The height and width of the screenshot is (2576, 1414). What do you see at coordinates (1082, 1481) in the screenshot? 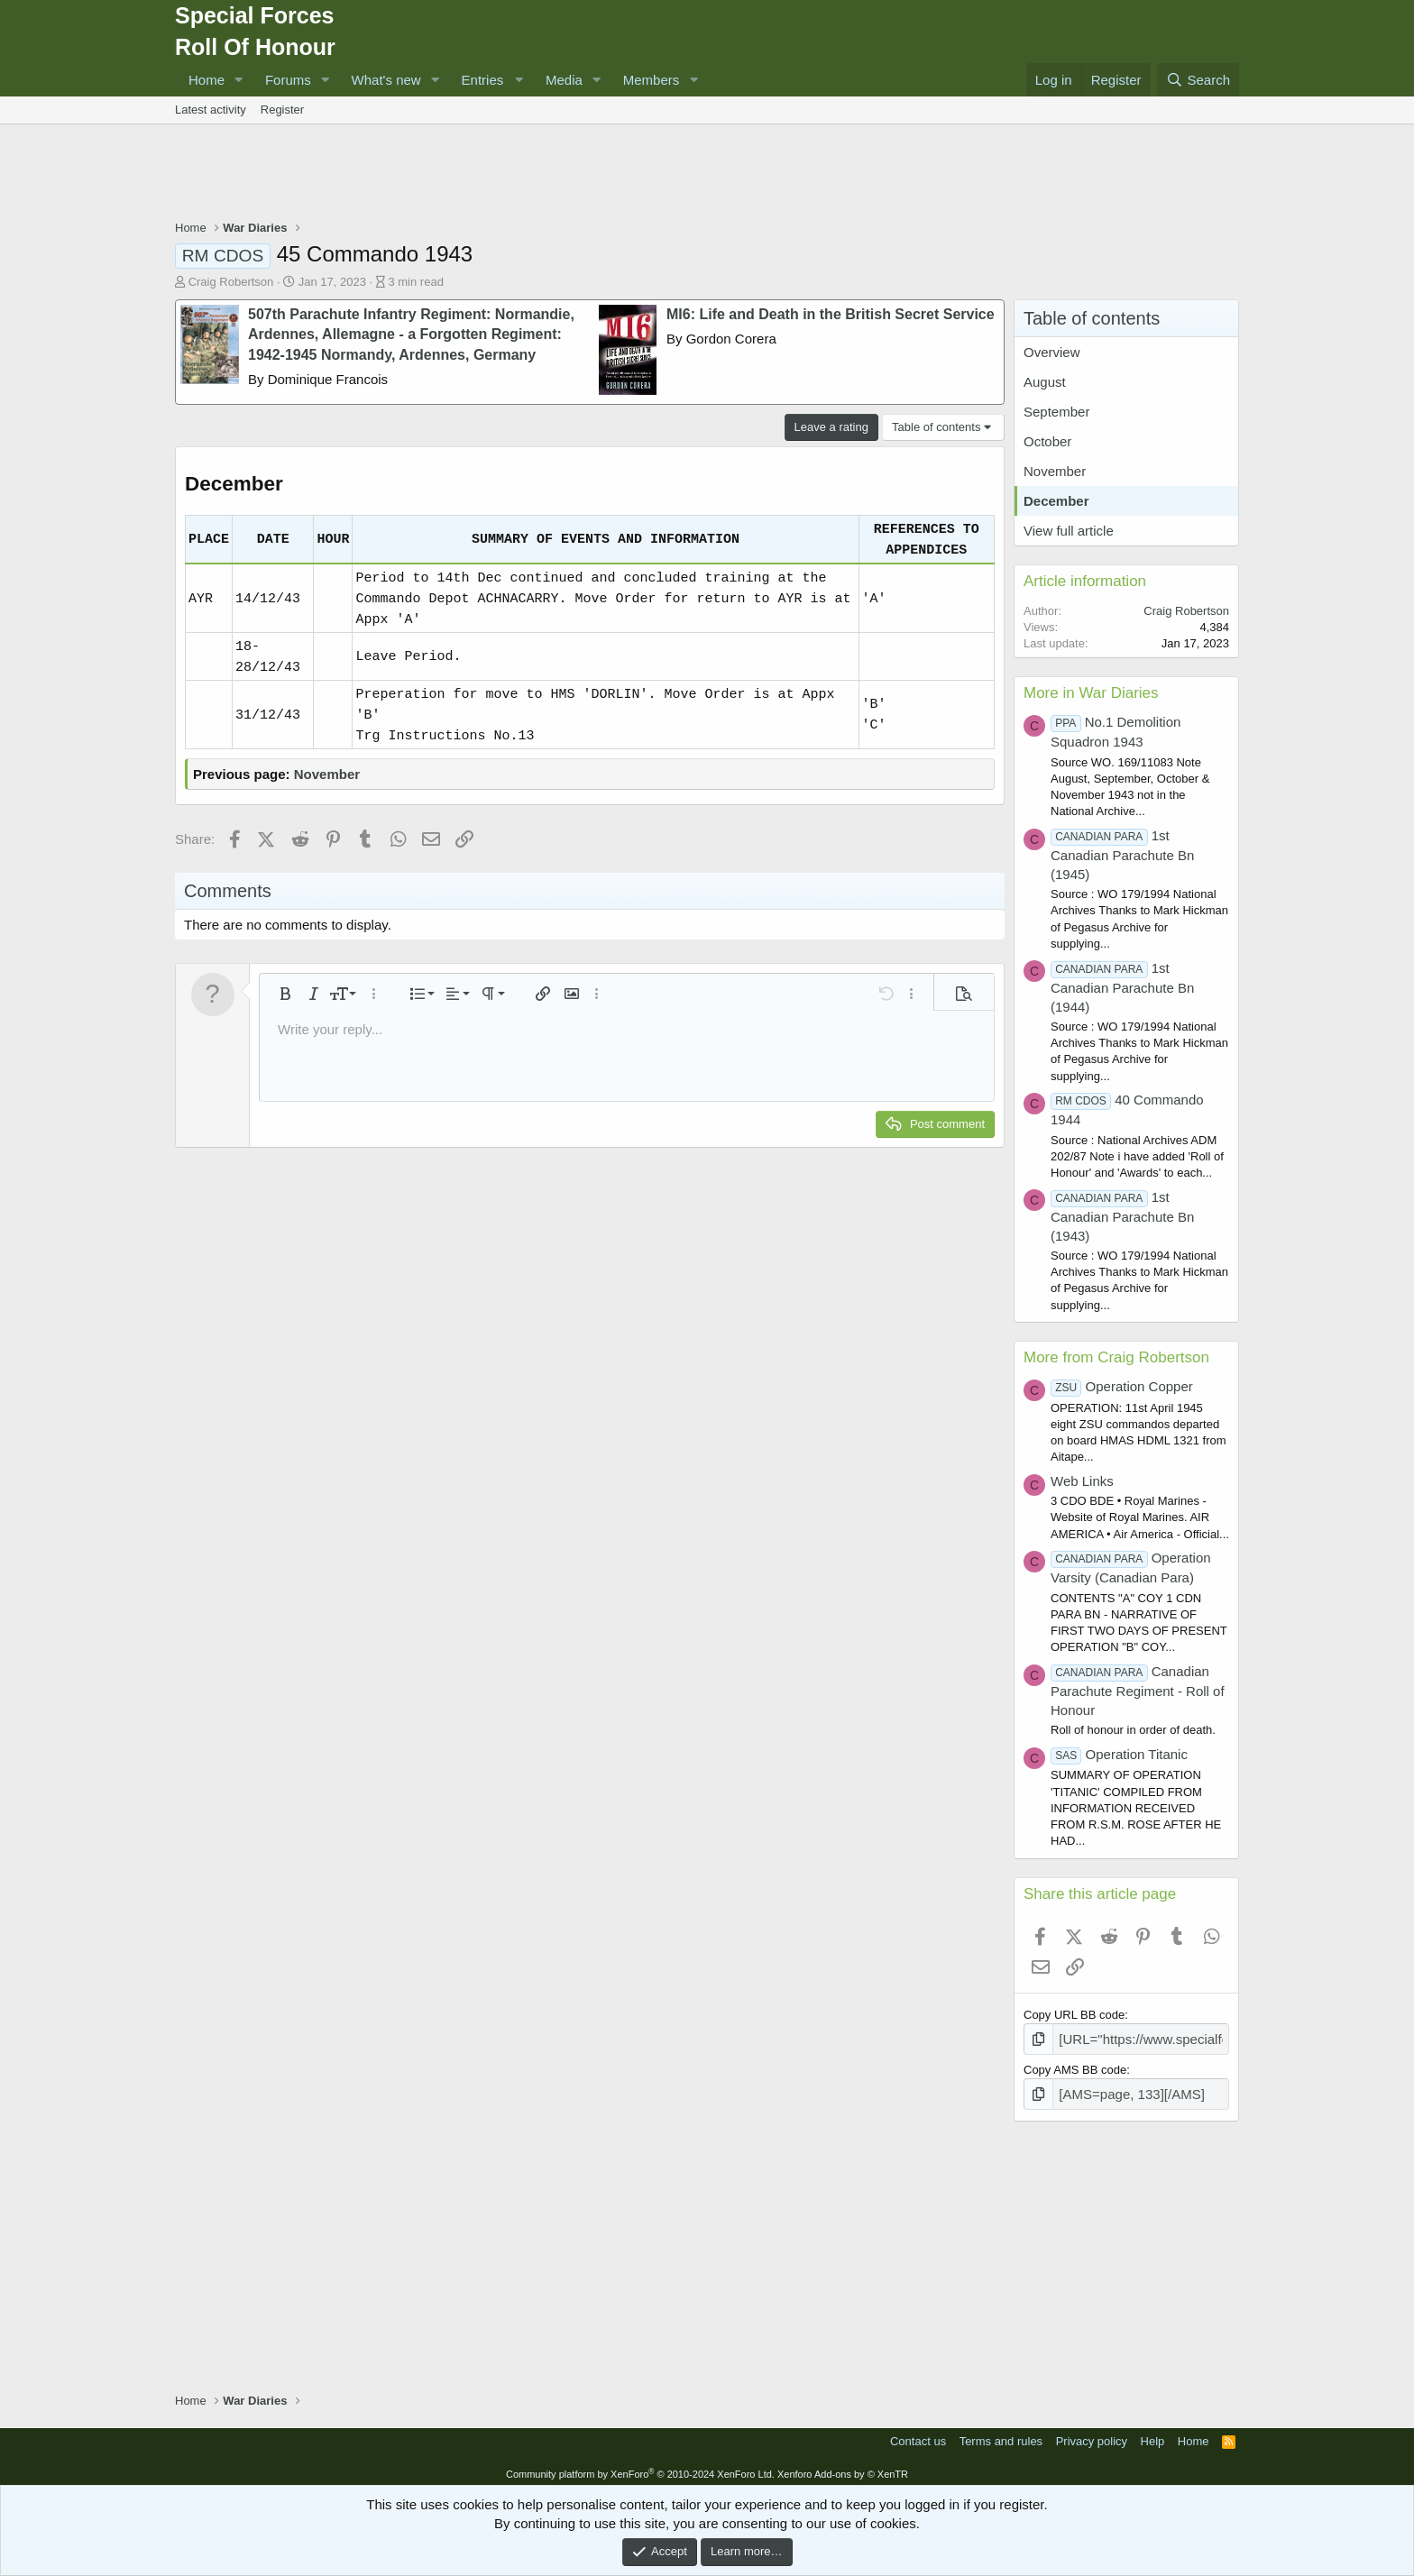
I see `Web Links` at bounding box center [1082, 1481].